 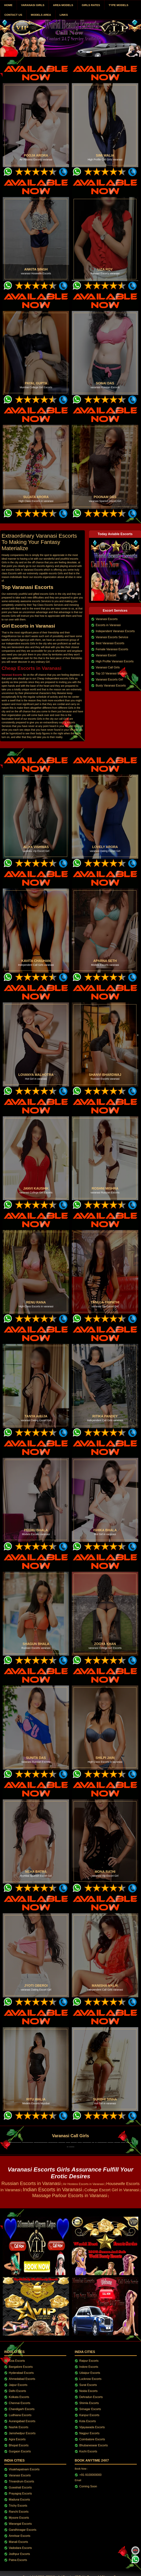 I want to click on Female Varanasi Escorts, so click(x=112, y=649).